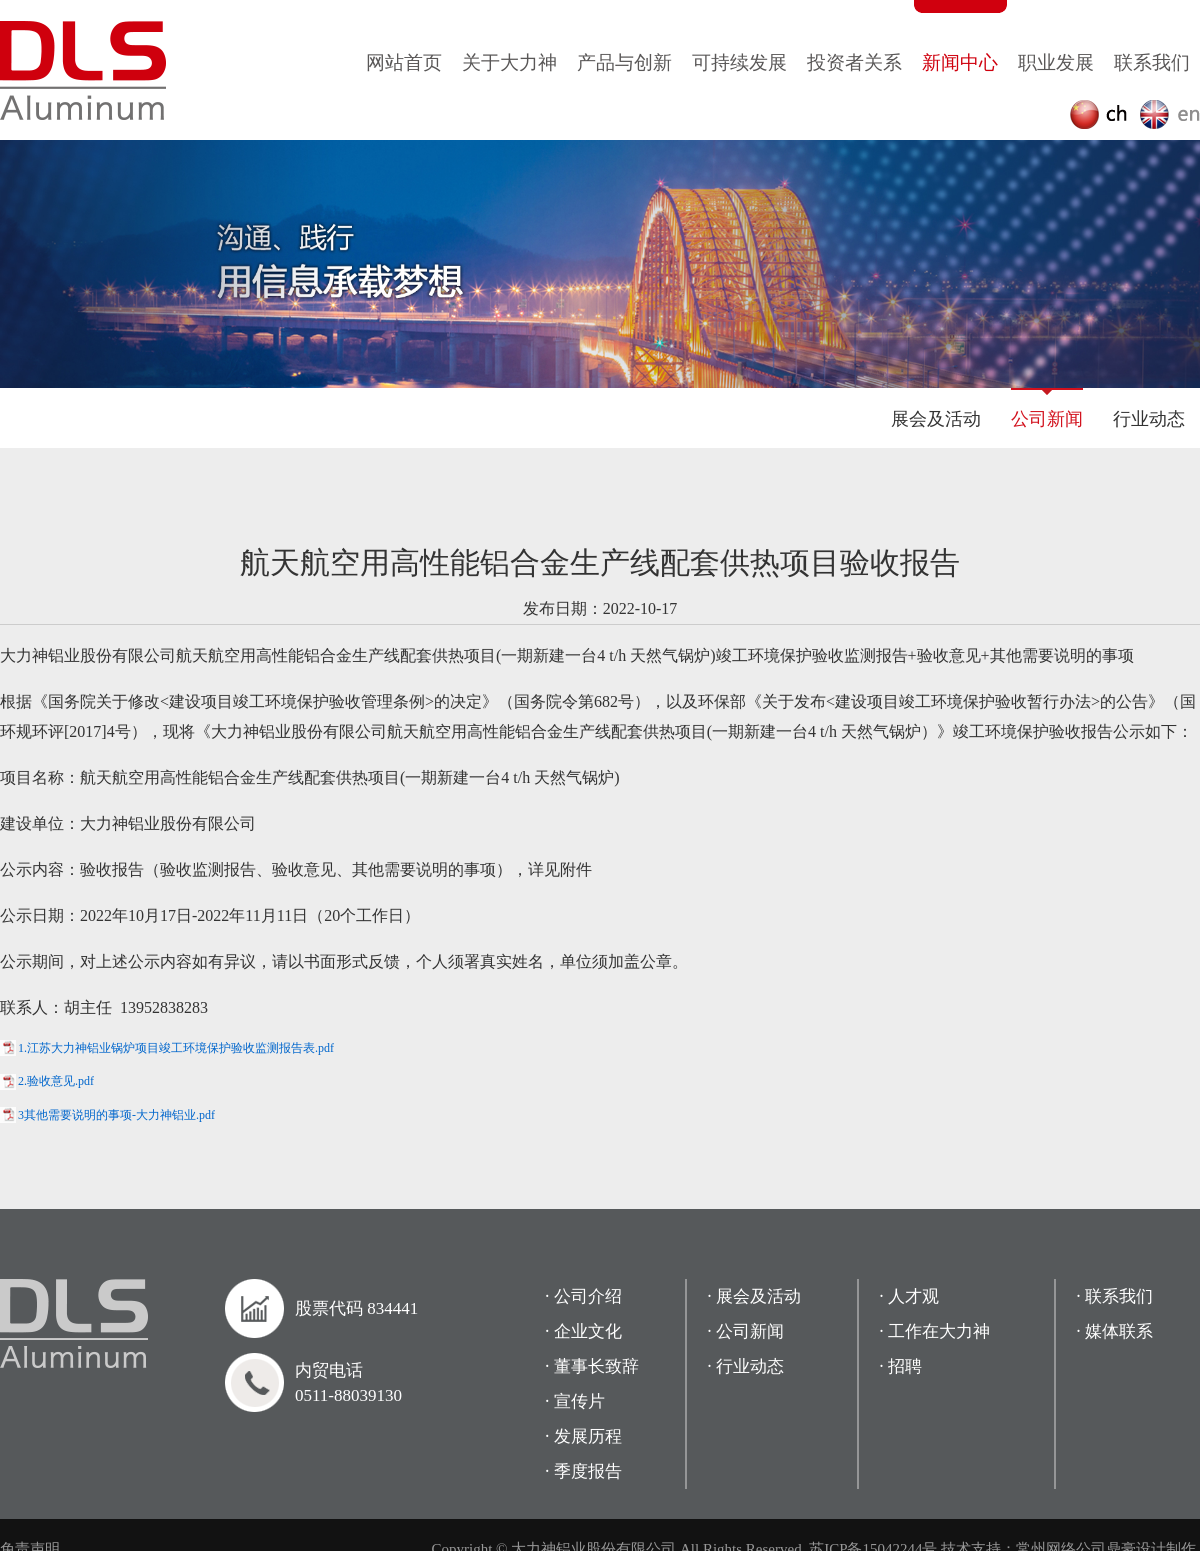 The height and width of the screenshot is (1551, 1200). What do you see at coordinates (596, 1366) in the screenshot?
I see `董事长致辞` at bounding box center [596, 1366].